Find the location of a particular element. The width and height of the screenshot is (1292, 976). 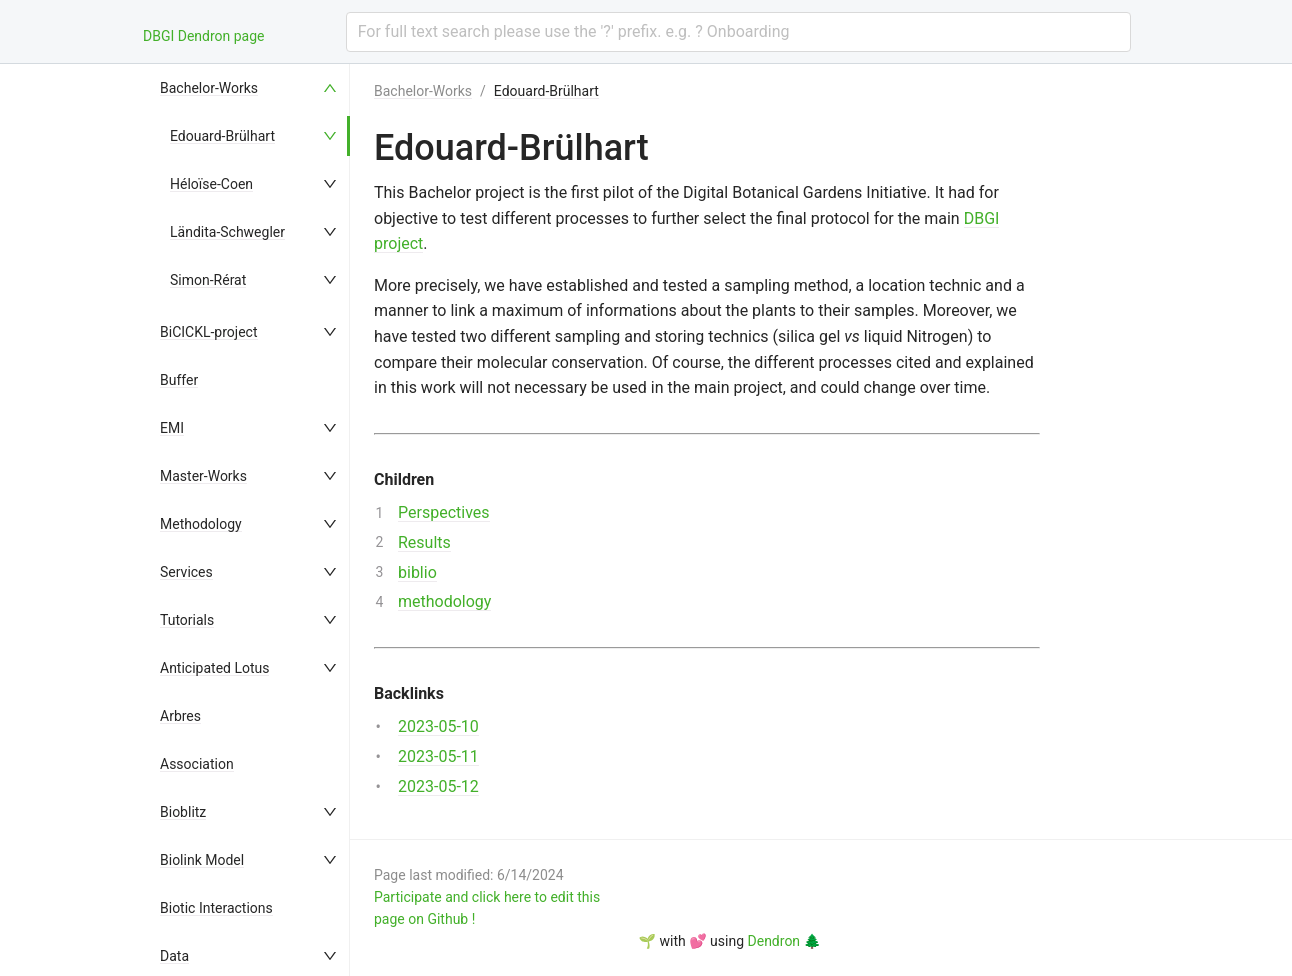

2023-05-10 is located at coordinates (438, 726).